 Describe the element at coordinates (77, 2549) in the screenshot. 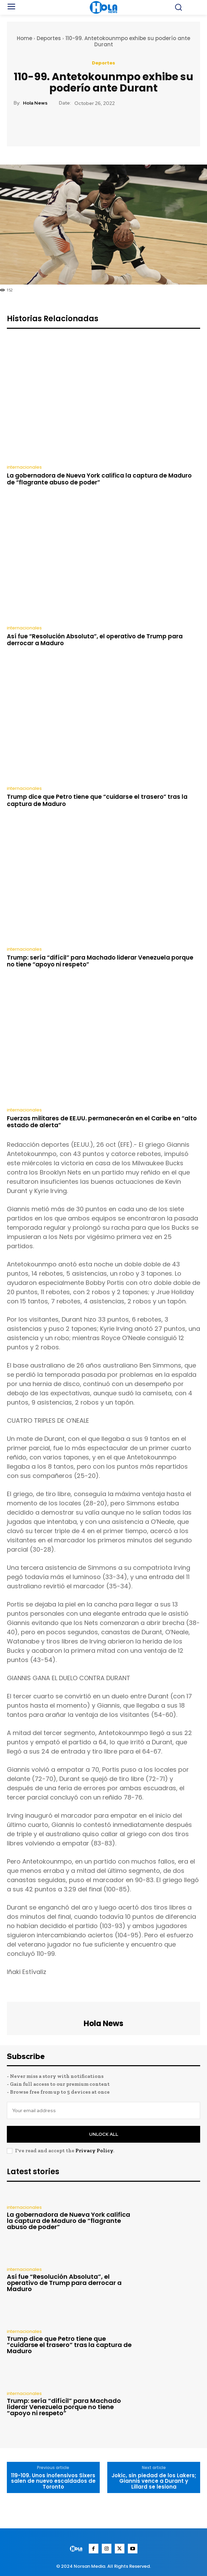

I see `[Logo]` at that location.